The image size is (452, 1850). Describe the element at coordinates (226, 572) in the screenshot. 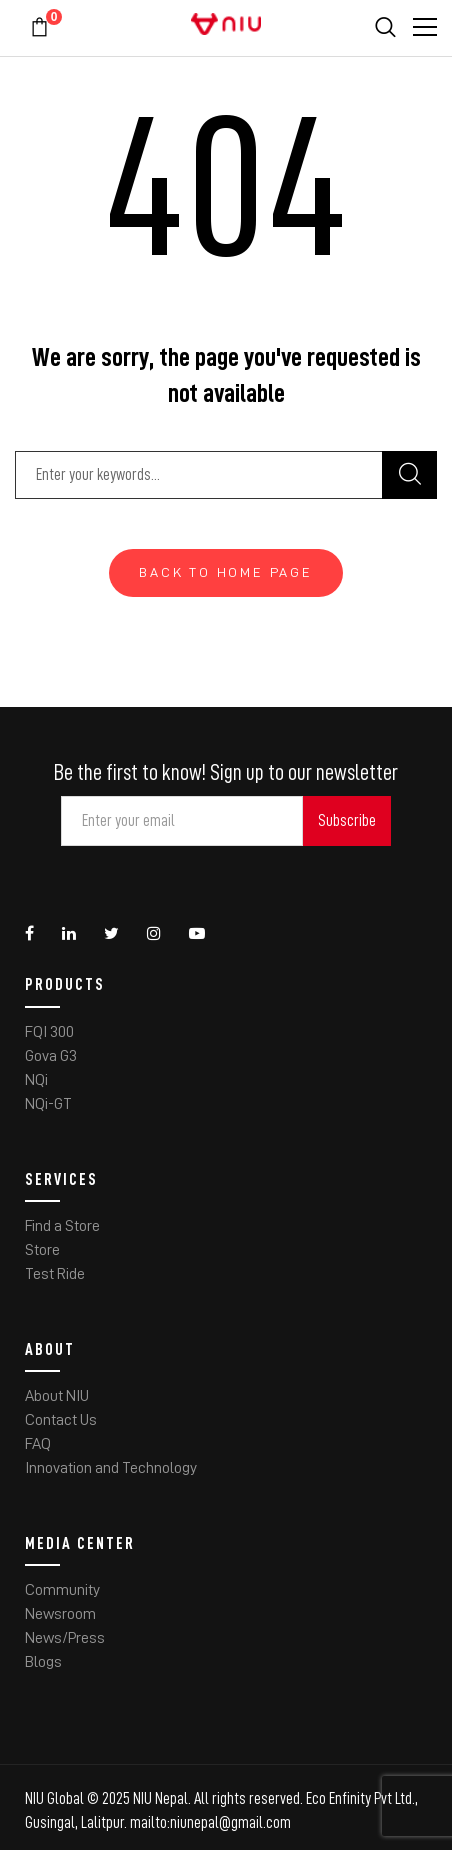

I see `Back To Home Page` at that location.